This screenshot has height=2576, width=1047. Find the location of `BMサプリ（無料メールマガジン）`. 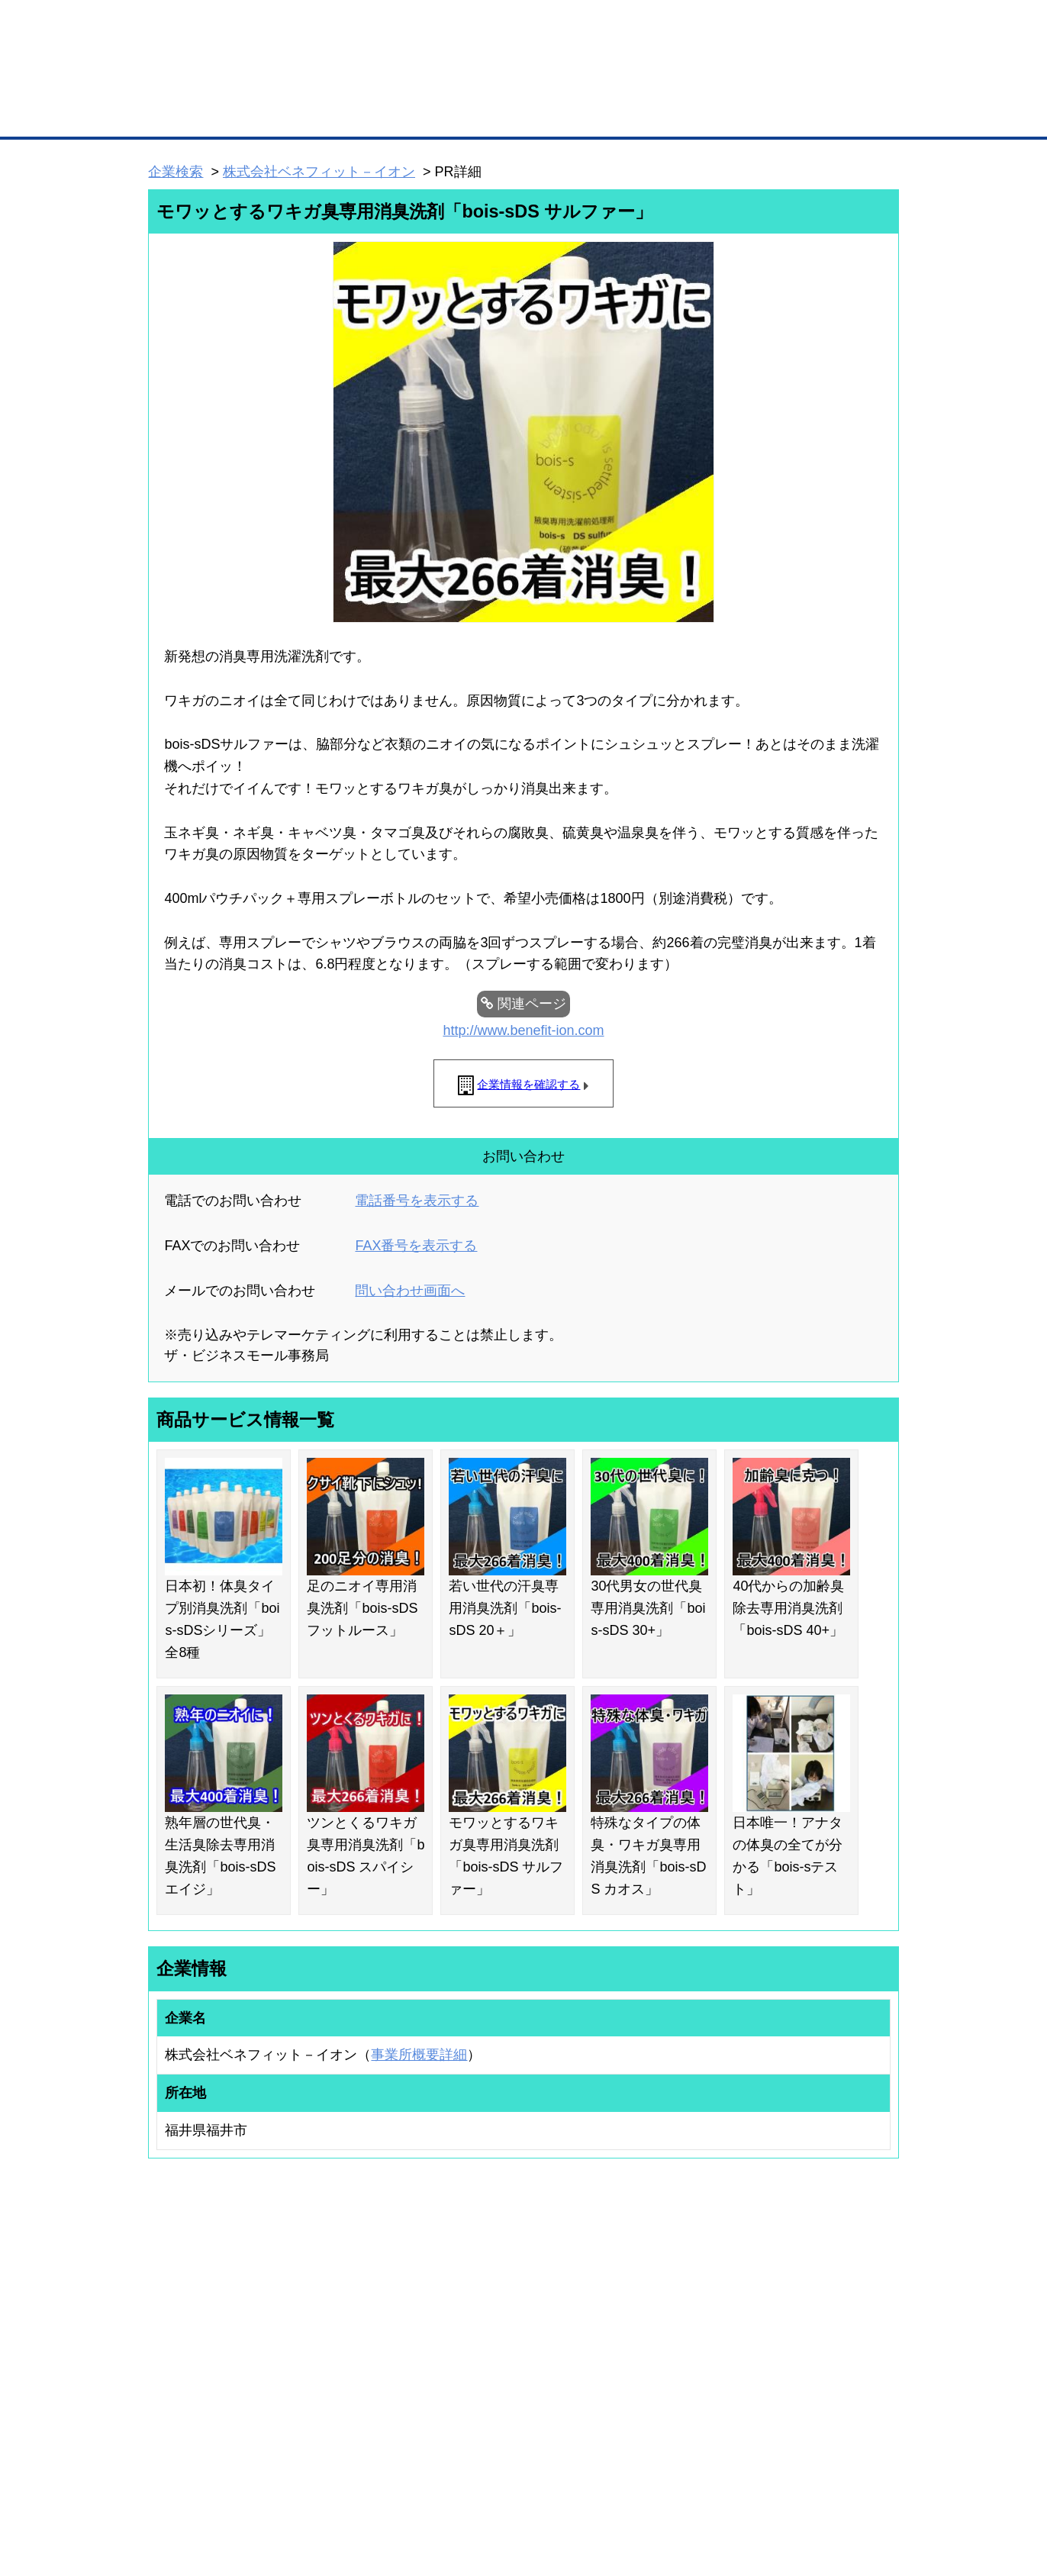

BMサプリ（無料メールマガジン） is located at coordinates (204, 2405).